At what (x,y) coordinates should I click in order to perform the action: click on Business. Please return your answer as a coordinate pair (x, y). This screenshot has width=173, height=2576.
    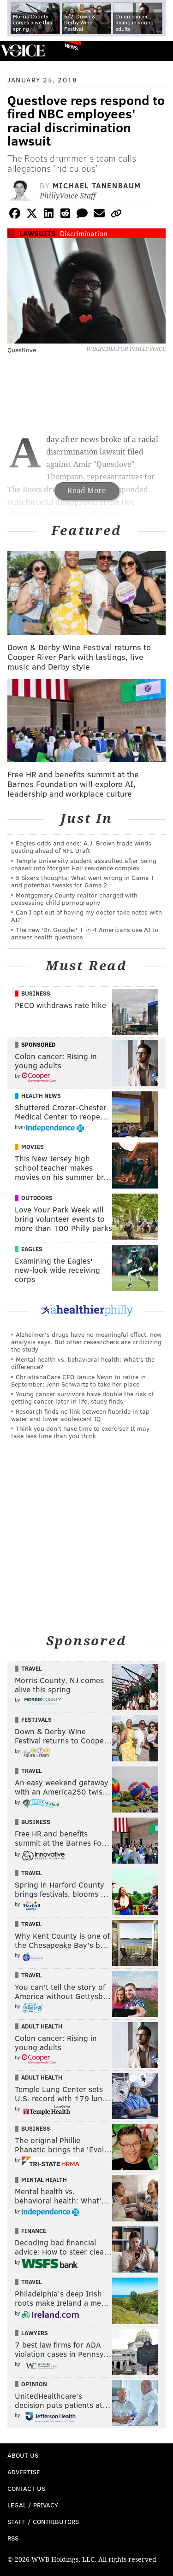
    Looking at the image, I should click on (35, 993).